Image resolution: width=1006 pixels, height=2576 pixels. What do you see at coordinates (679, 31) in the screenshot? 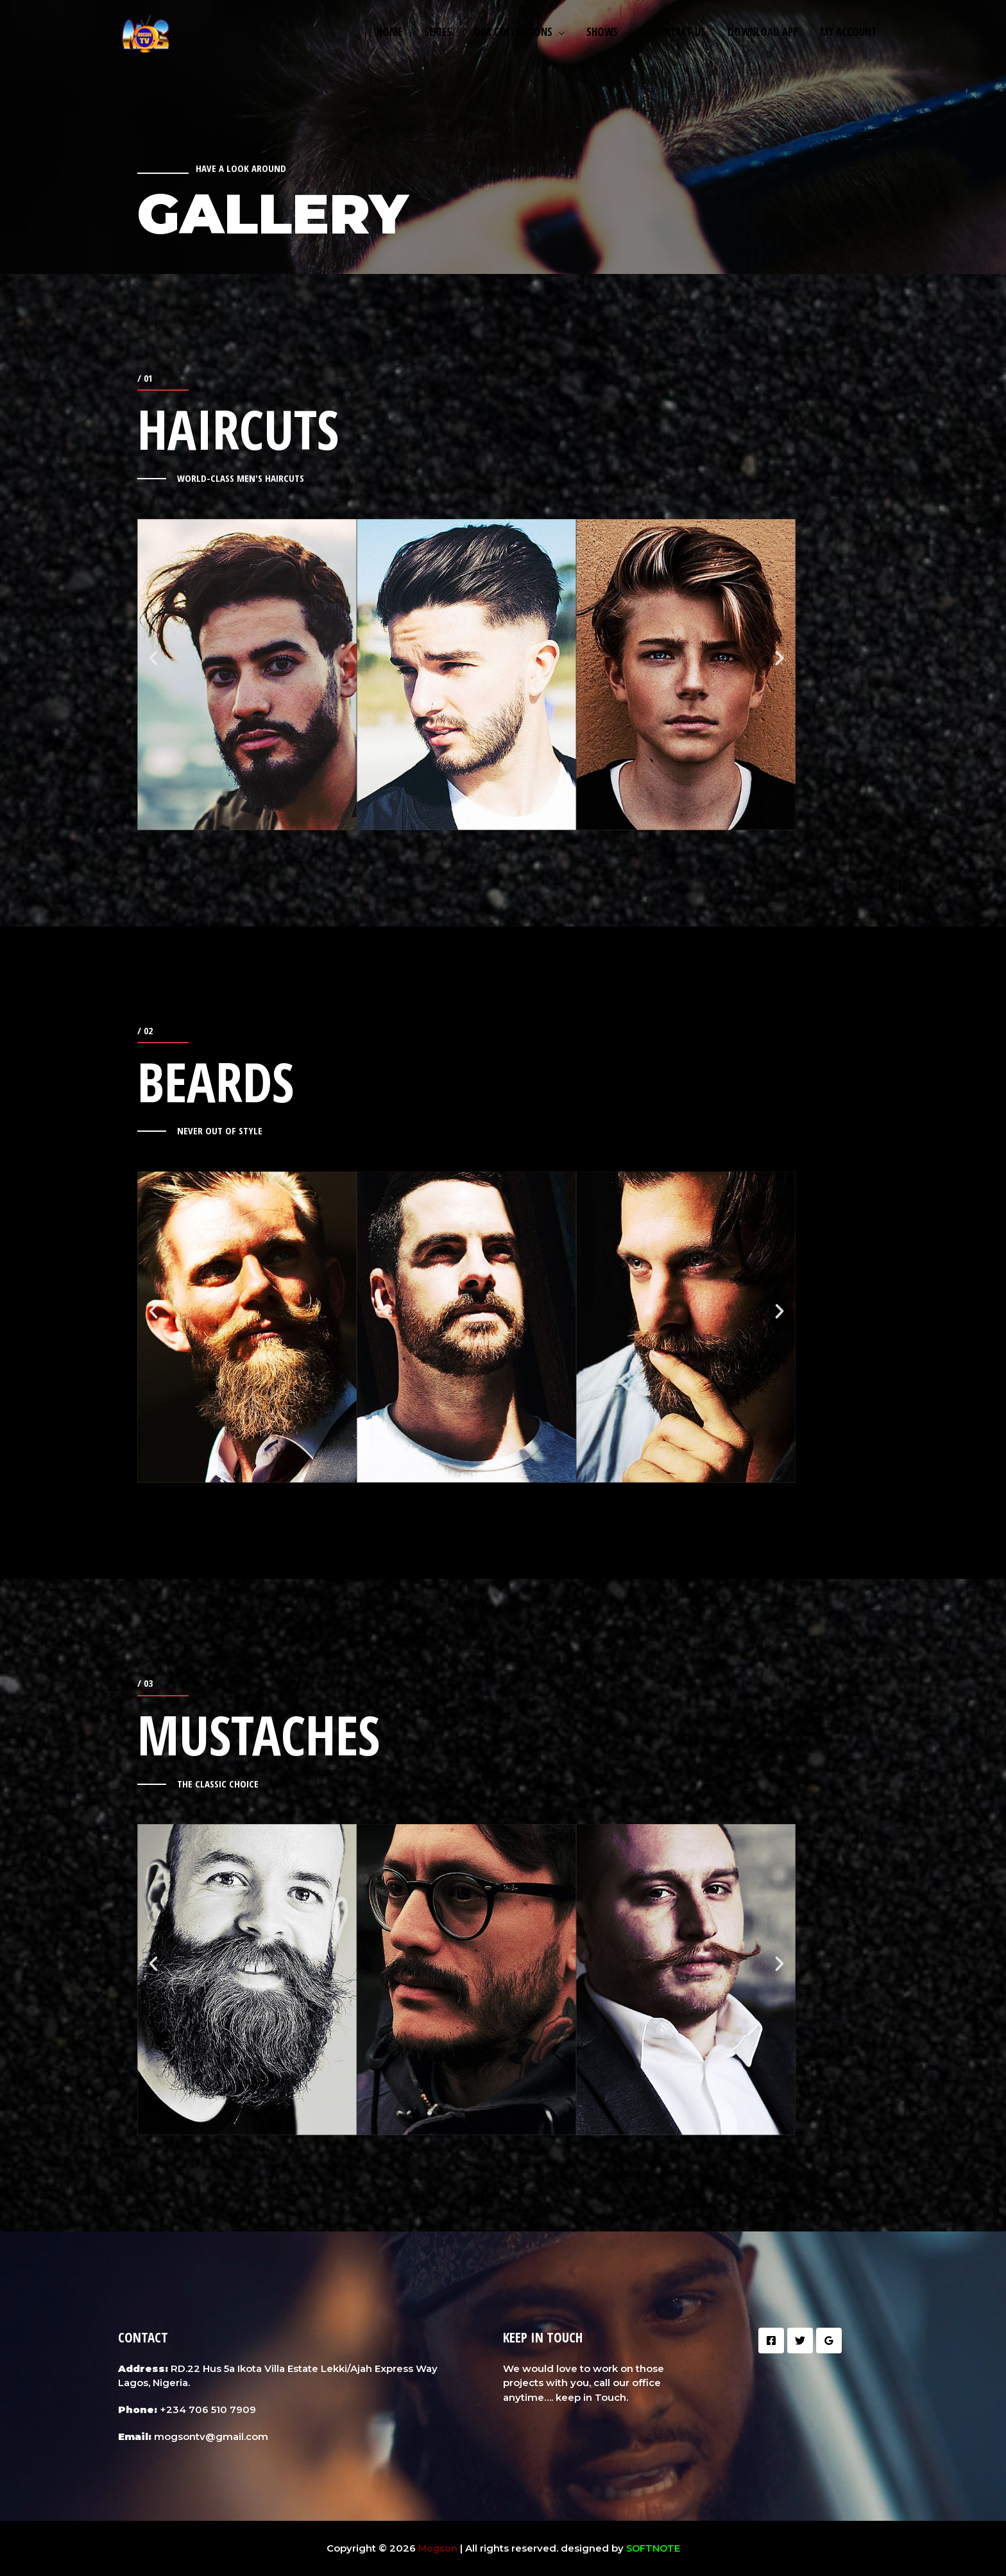
I see `Contact us` at bounding box center [679, 31].